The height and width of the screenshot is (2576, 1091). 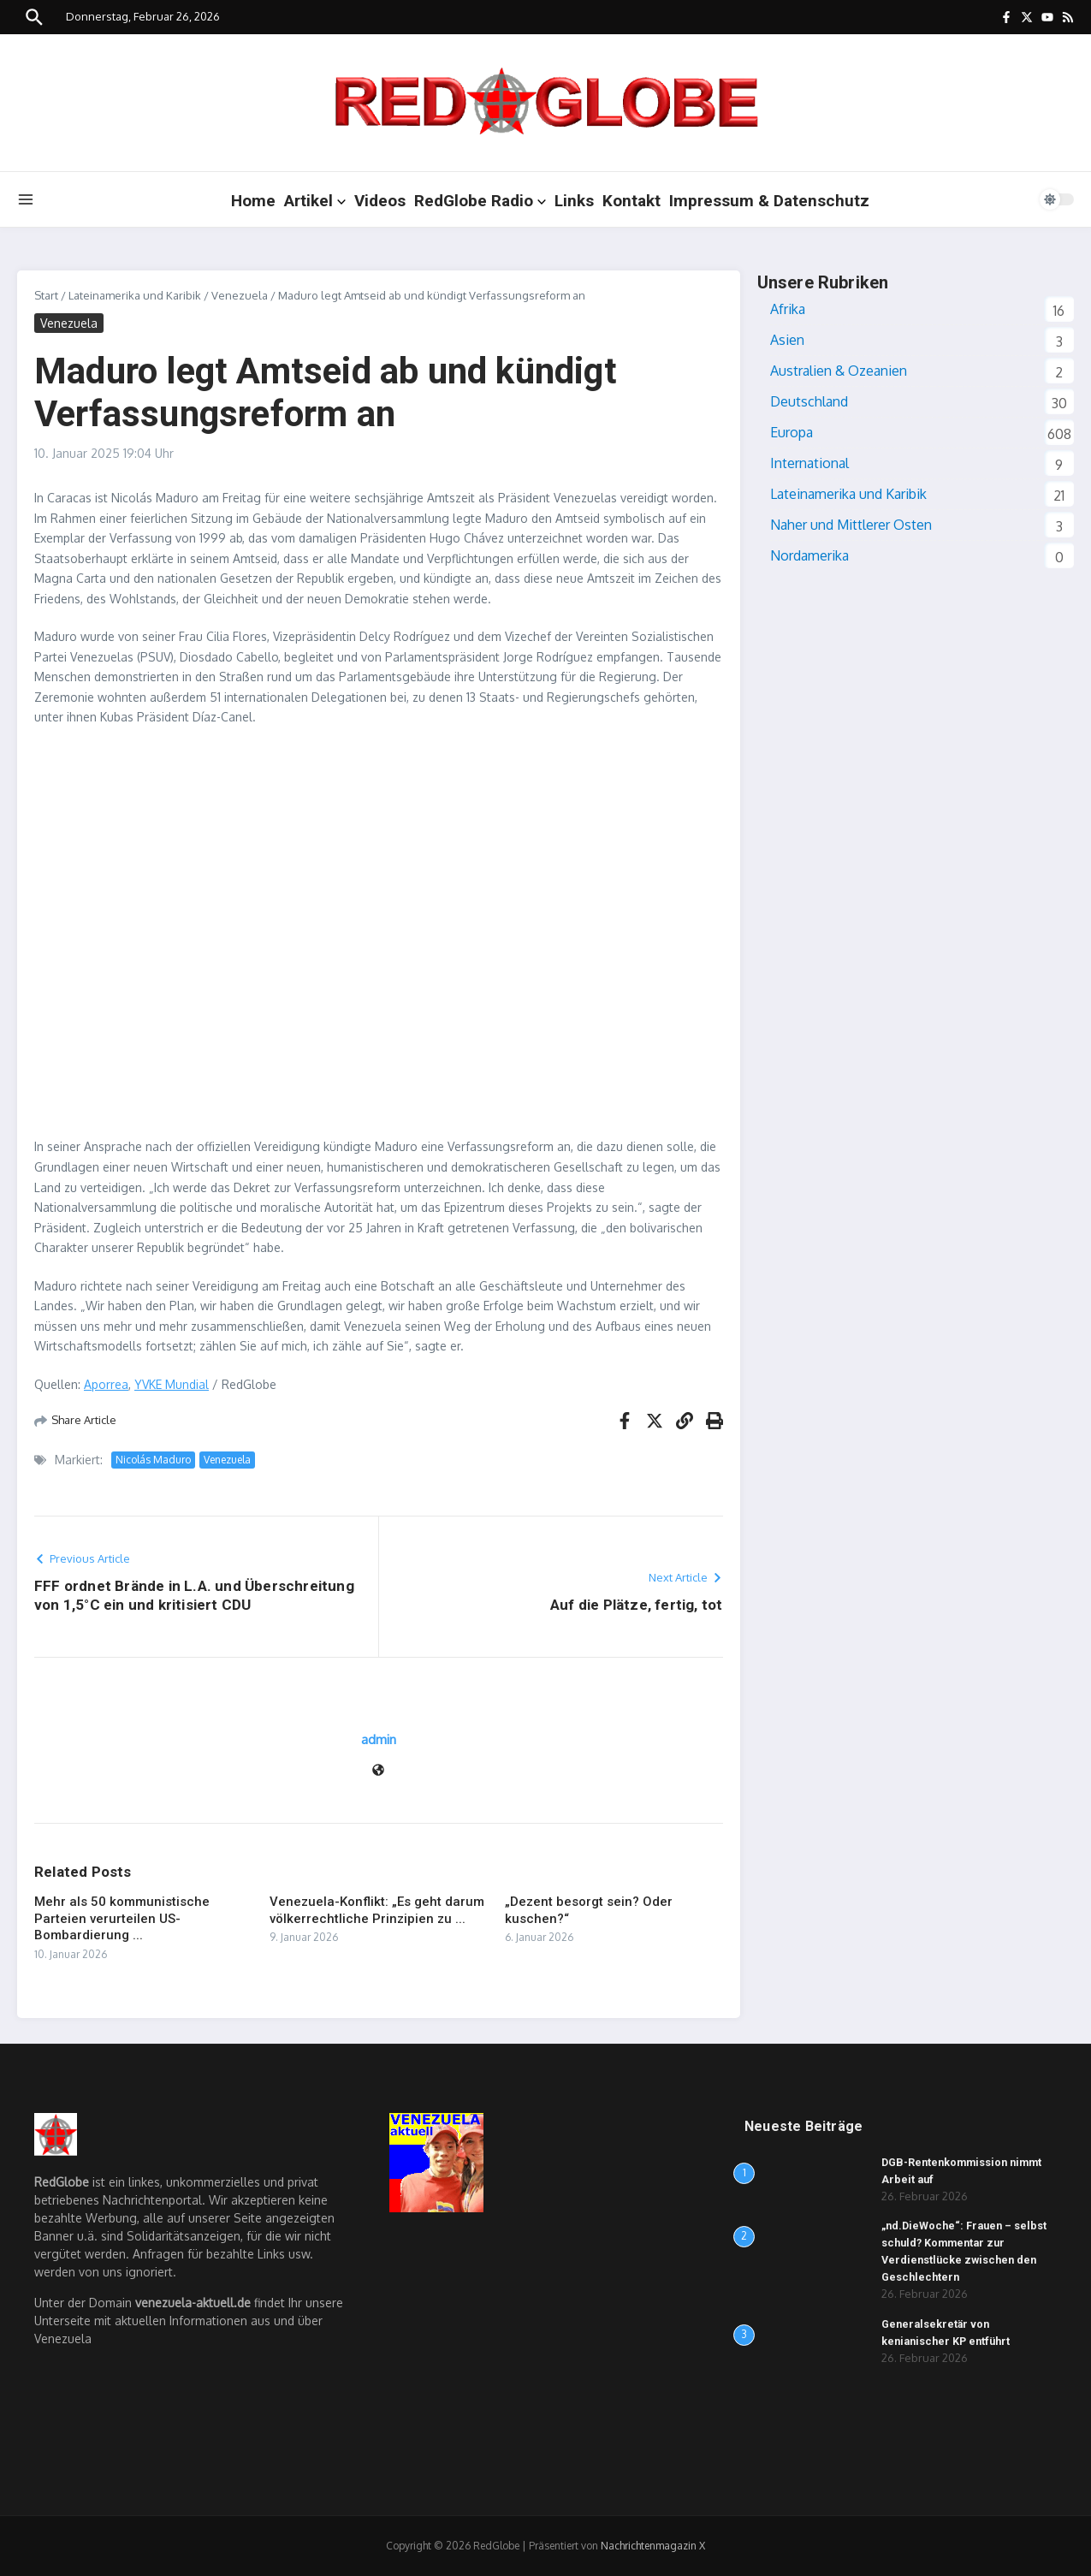 I want to click on Start, so click(x=46, y=295).